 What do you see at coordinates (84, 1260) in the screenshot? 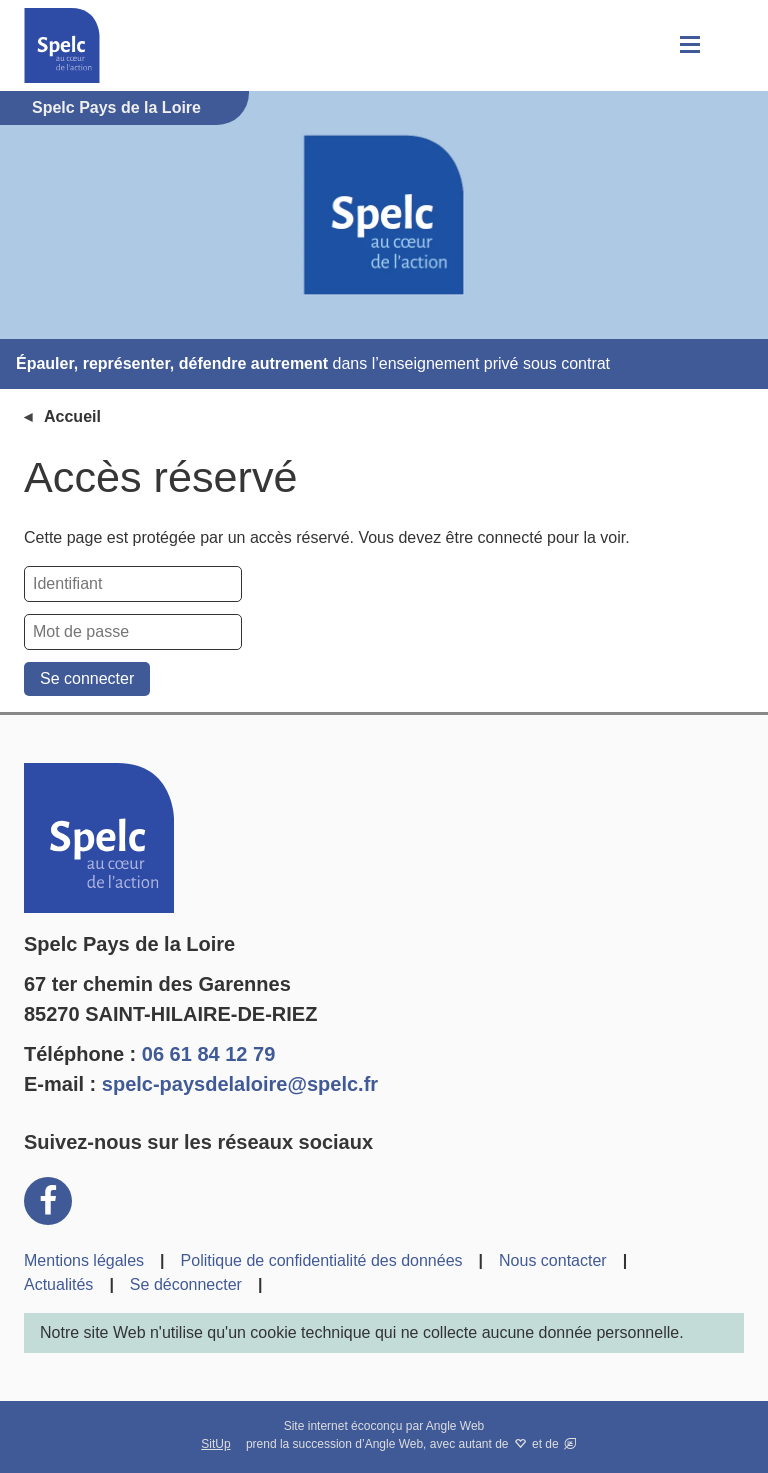
I see `Mentions légales` at bounding box center [84, 1260].